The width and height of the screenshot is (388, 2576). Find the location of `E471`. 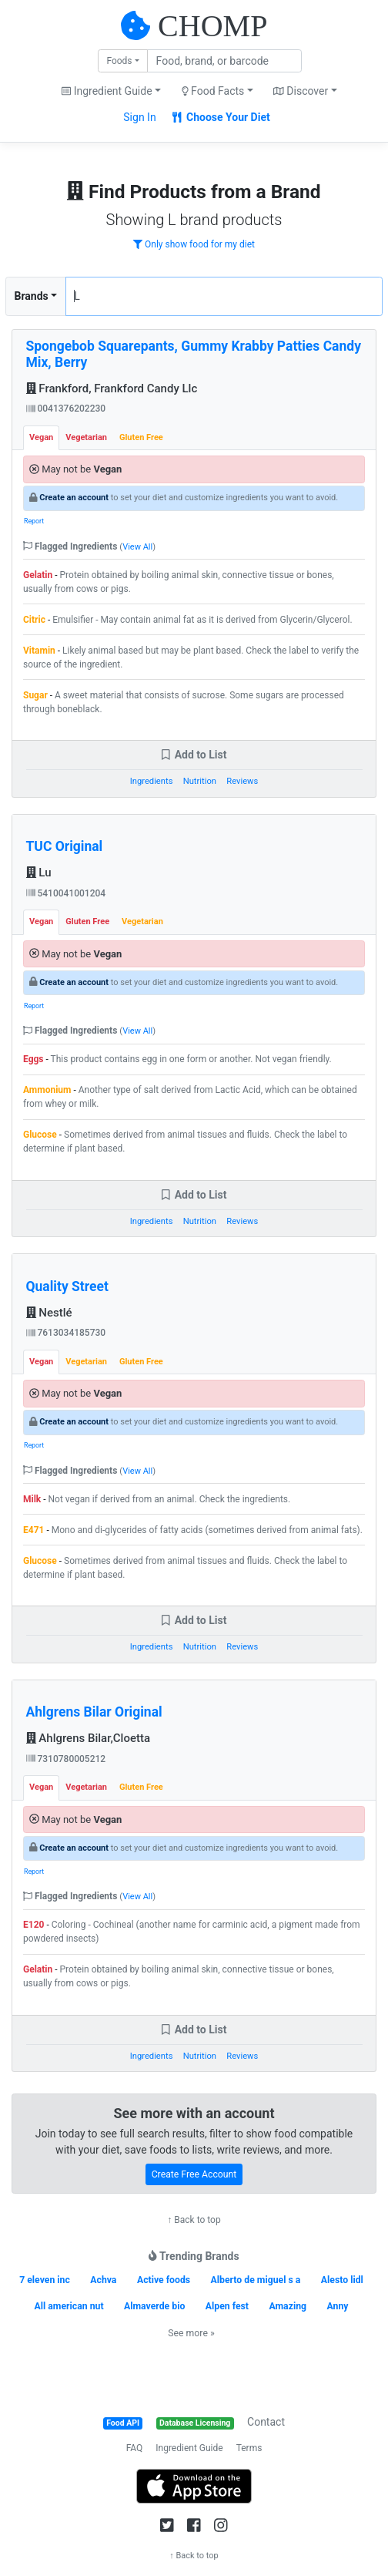

E471 is located at coordinates (33, 1530).